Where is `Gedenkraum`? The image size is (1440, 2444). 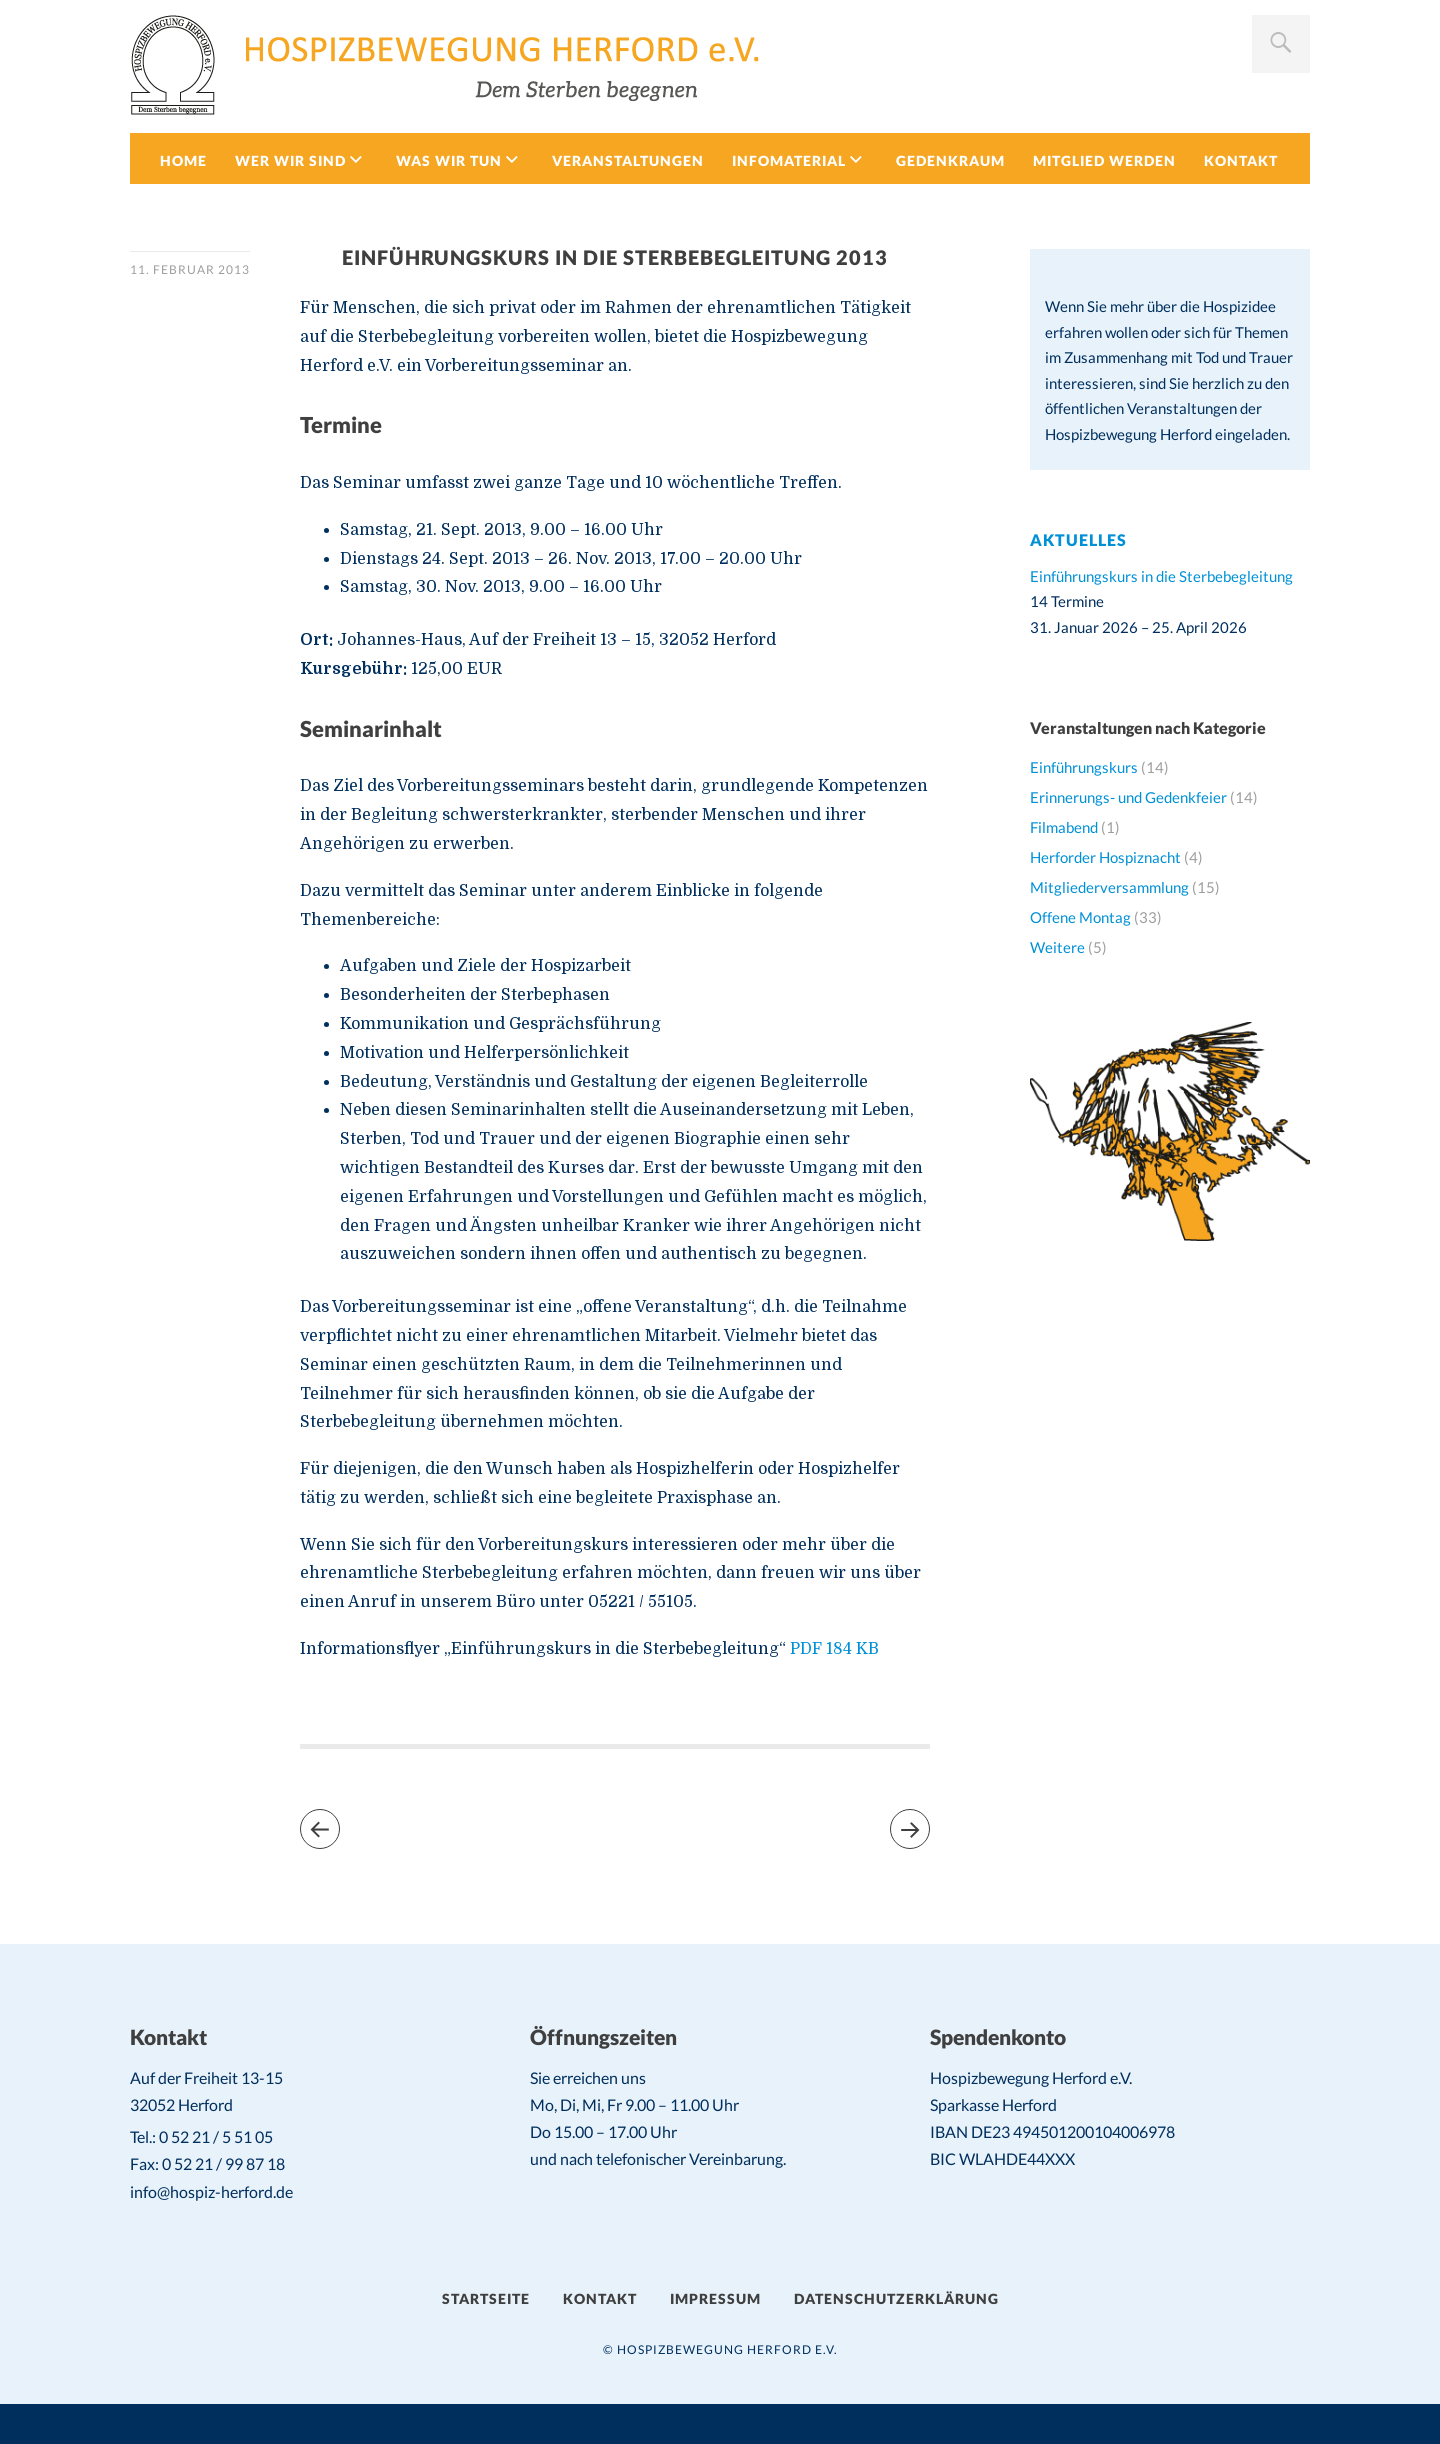
Gedenkraum is located at coordinates (950, 160).